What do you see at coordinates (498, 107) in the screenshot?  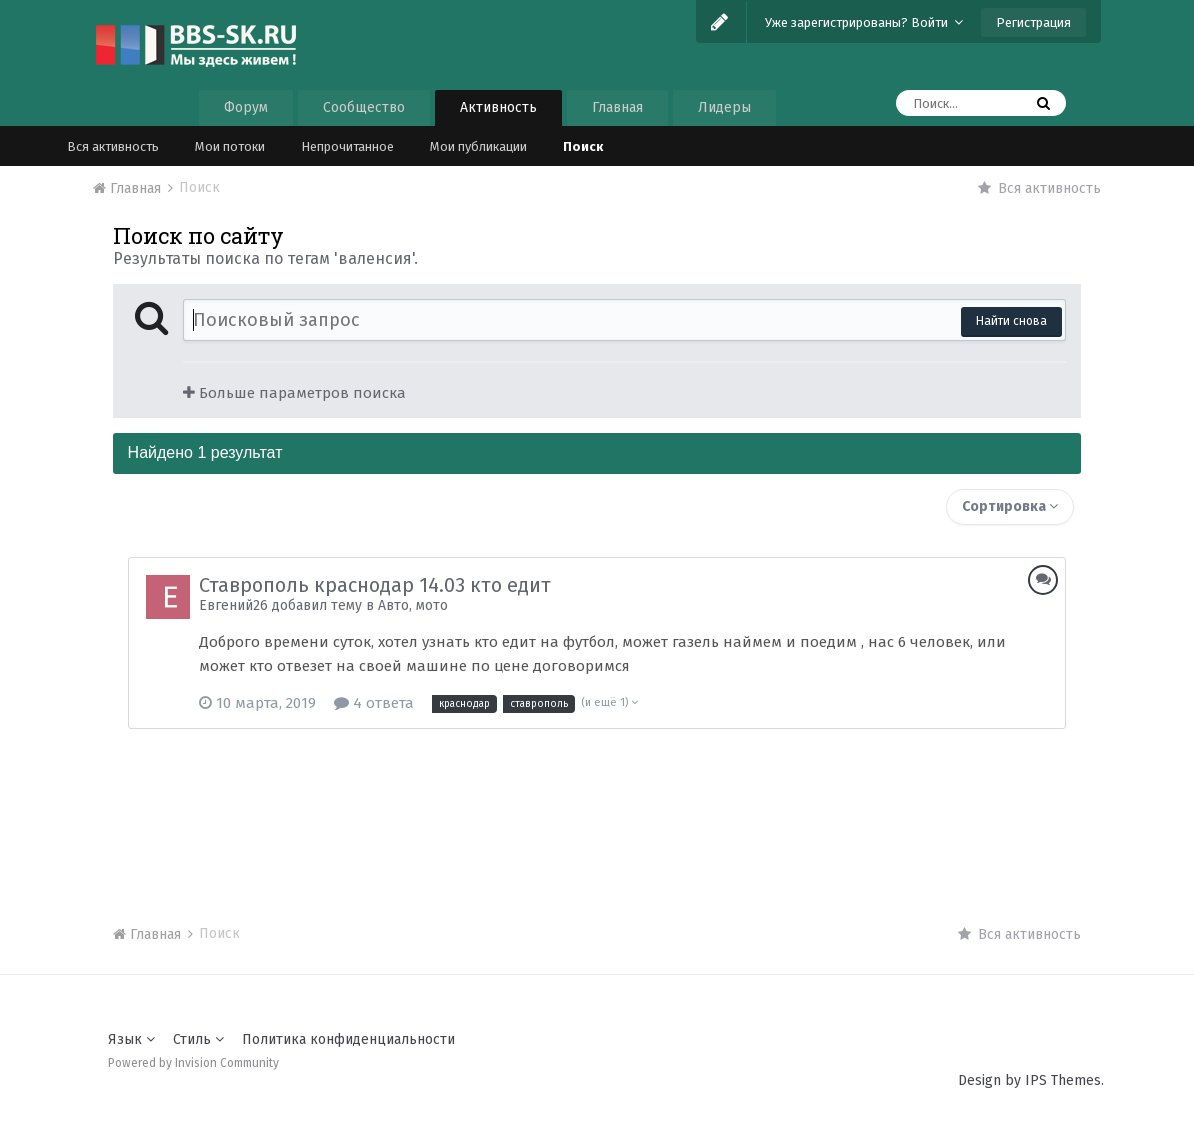 I see `Активность` at bounding box center [498, 107].